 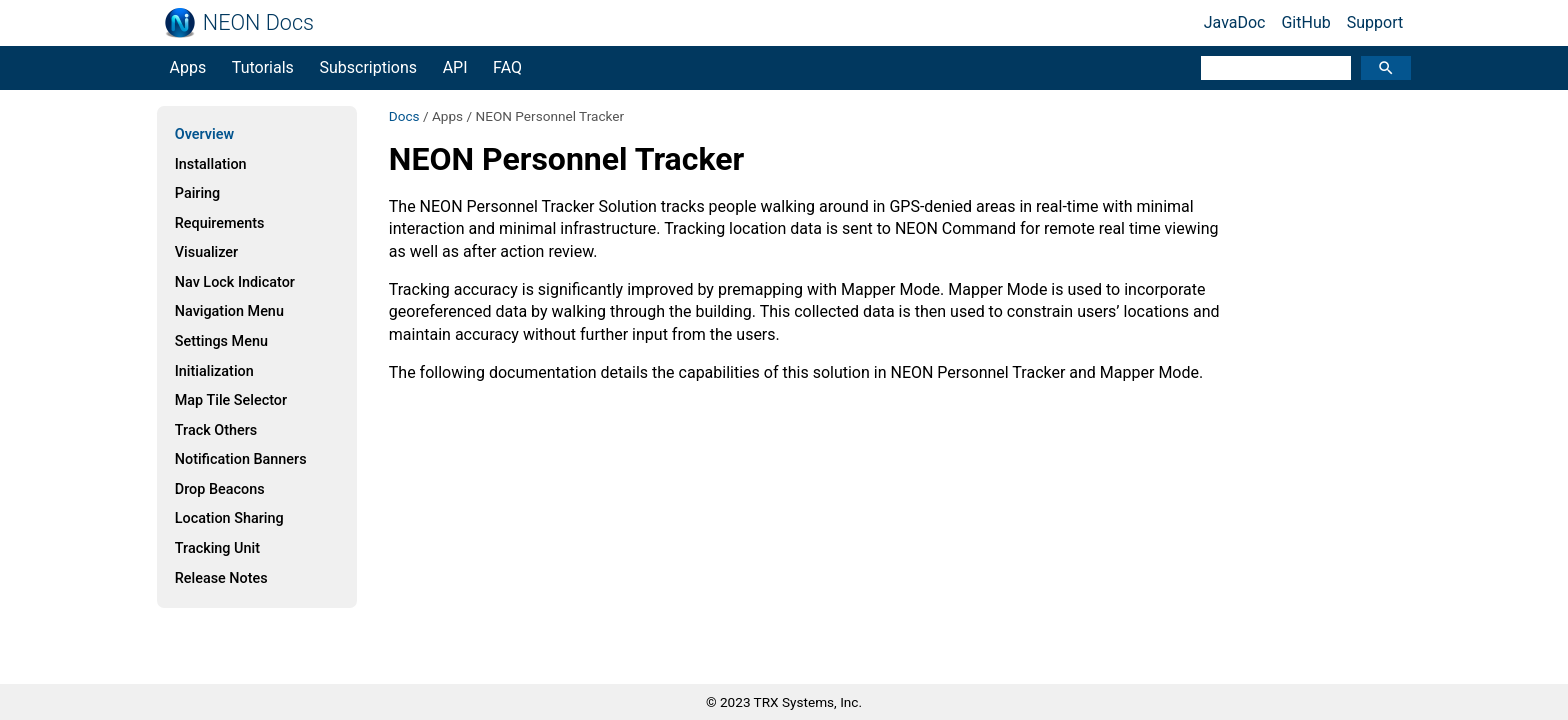 What do you see at coordinates (229, 311) in the screenshot?
I see `Navigation Menu` at bounding box center [229, 311].